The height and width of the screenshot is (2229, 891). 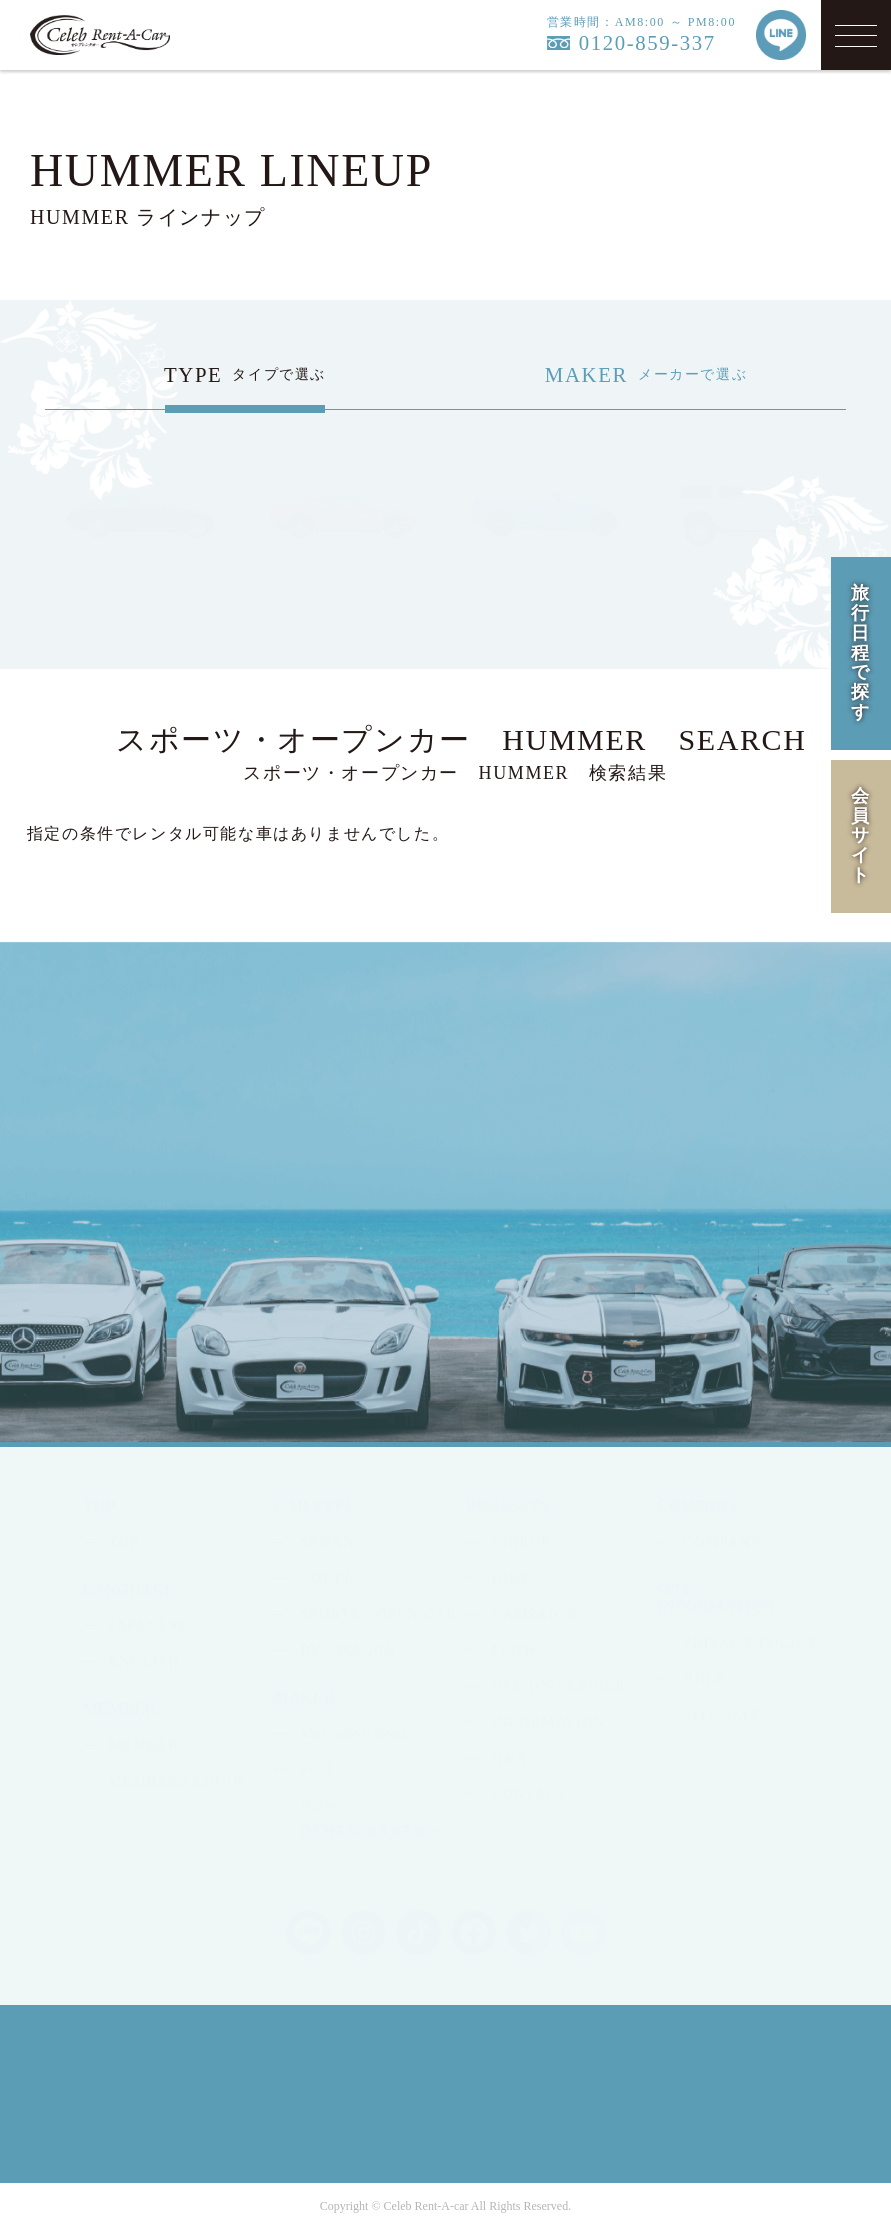 I want to click on INFORMATION, so click(x=549, y=1722).